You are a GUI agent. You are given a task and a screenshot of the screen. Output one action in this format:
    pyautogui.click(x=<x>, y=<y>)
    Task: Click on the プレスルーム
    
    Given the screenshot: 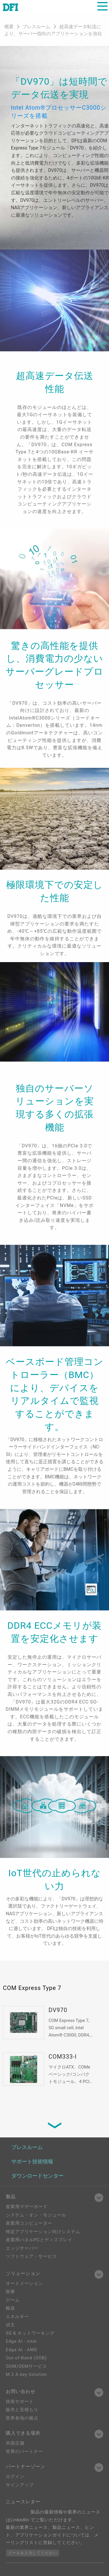 What is the action you would take?
    pyautogui.click(x=36, y=26)
    